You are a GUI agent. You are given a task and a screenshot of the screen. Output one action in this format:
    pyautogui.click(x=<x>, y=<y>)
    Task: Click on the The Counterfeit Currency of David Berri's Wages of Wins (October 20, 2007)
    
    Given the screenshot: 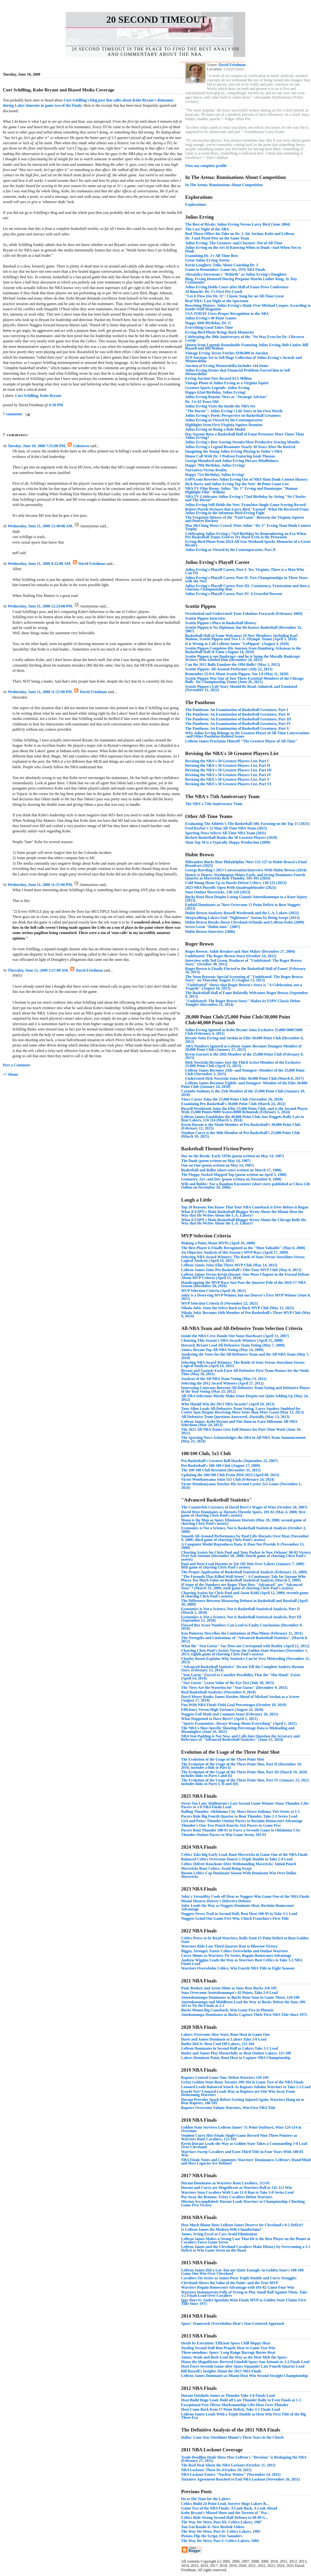 What is the action you would take?
    pyautogui.click(x=244, y=1507)
    